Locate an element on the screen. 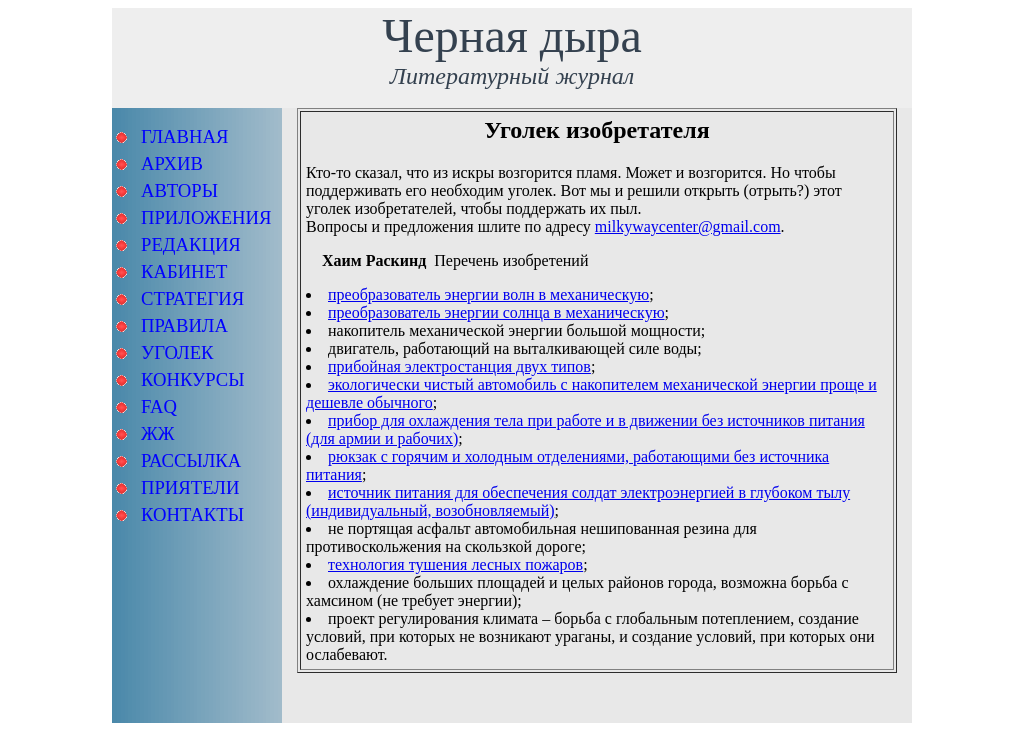 Image resolution: width=1024 pixels, height=731 pixels. АРХИВ is located at coordinates (172, 163).